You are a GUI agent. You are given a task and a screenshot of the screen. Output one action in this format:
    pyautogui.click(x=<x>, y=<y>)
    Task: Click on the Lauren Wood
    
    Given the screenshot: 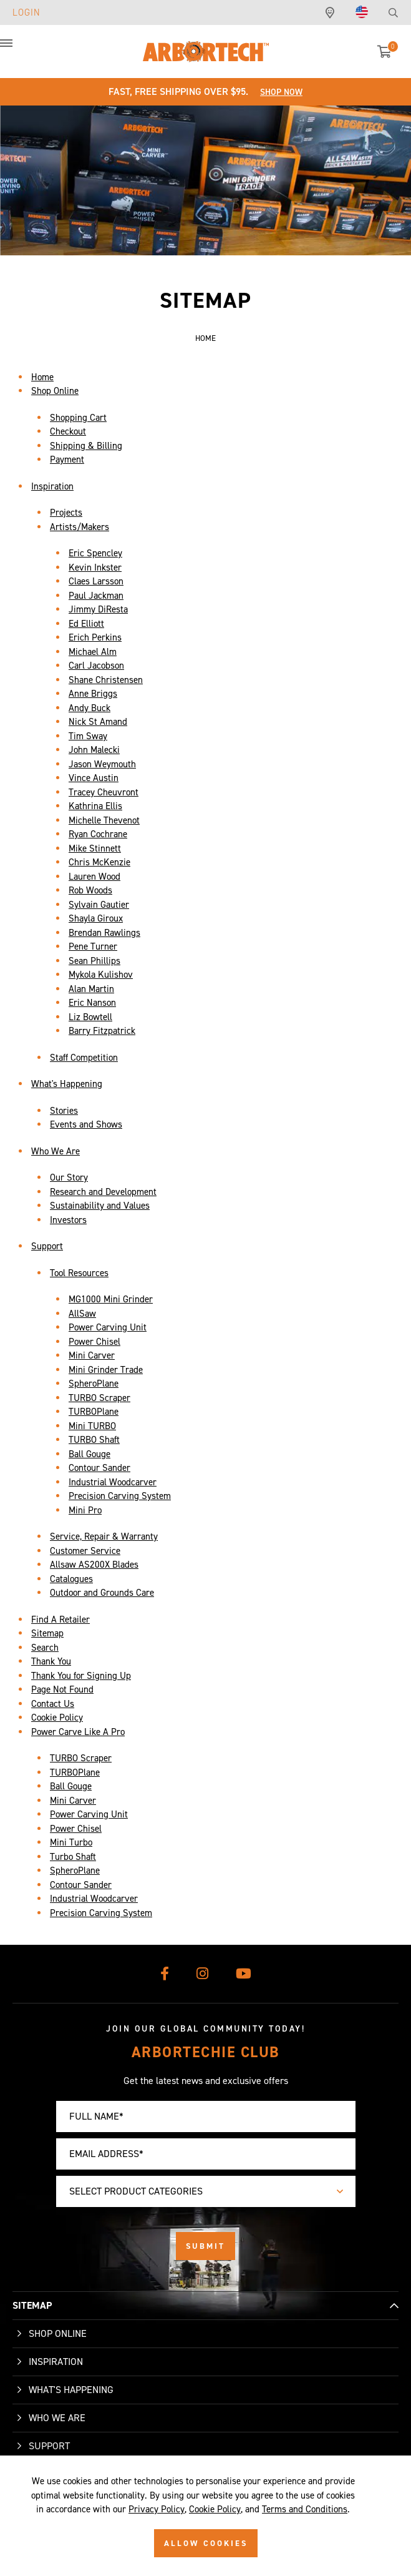 What is the action you would take?
    pyautogui.click(x=94, y=876)
    